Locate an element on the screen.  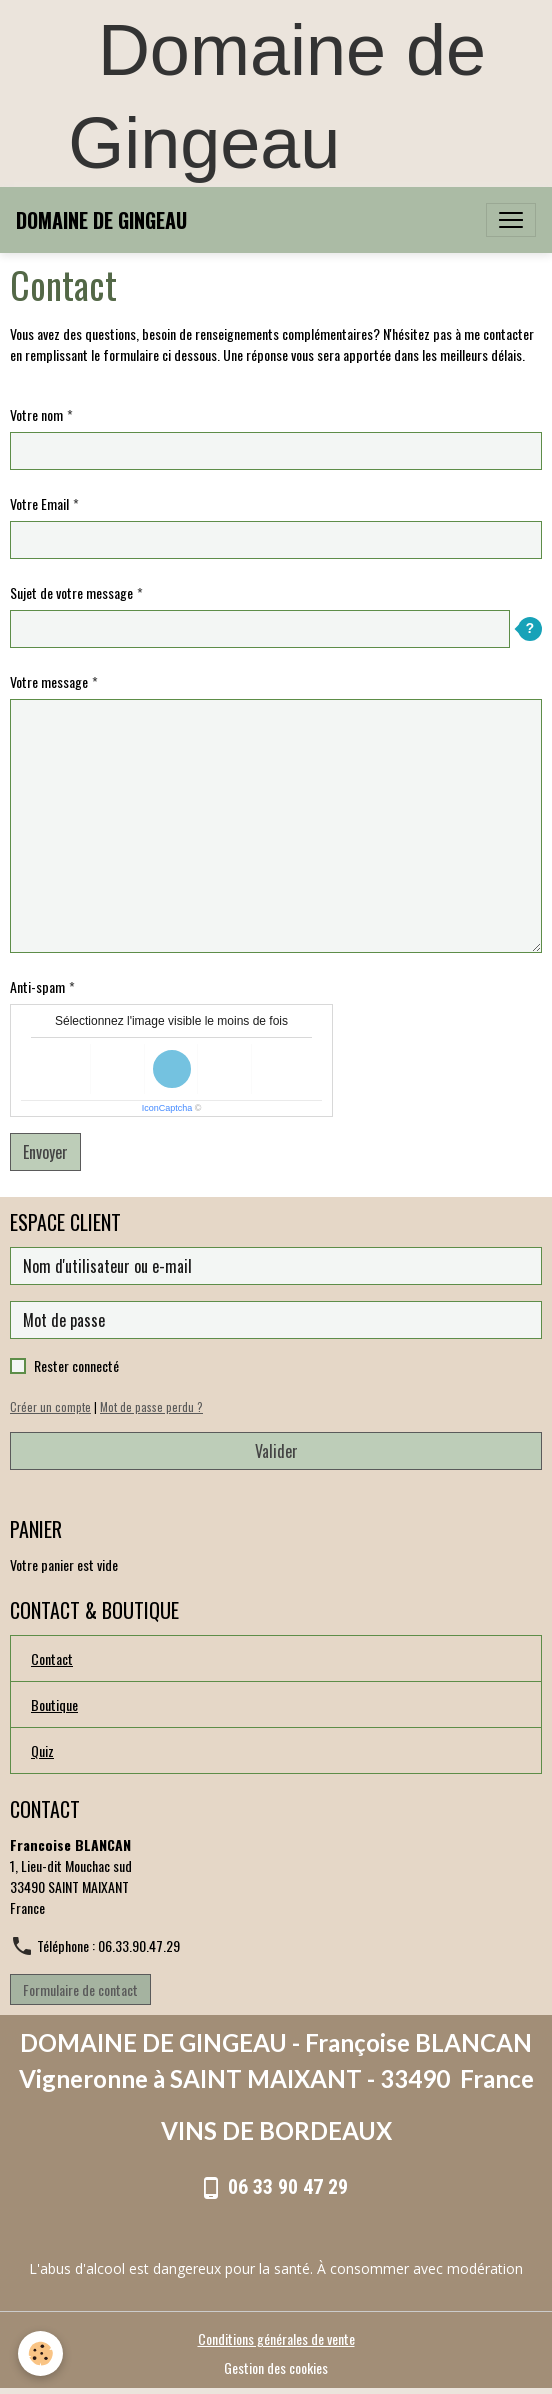
Votre nom is located at coordinates (36, 414).